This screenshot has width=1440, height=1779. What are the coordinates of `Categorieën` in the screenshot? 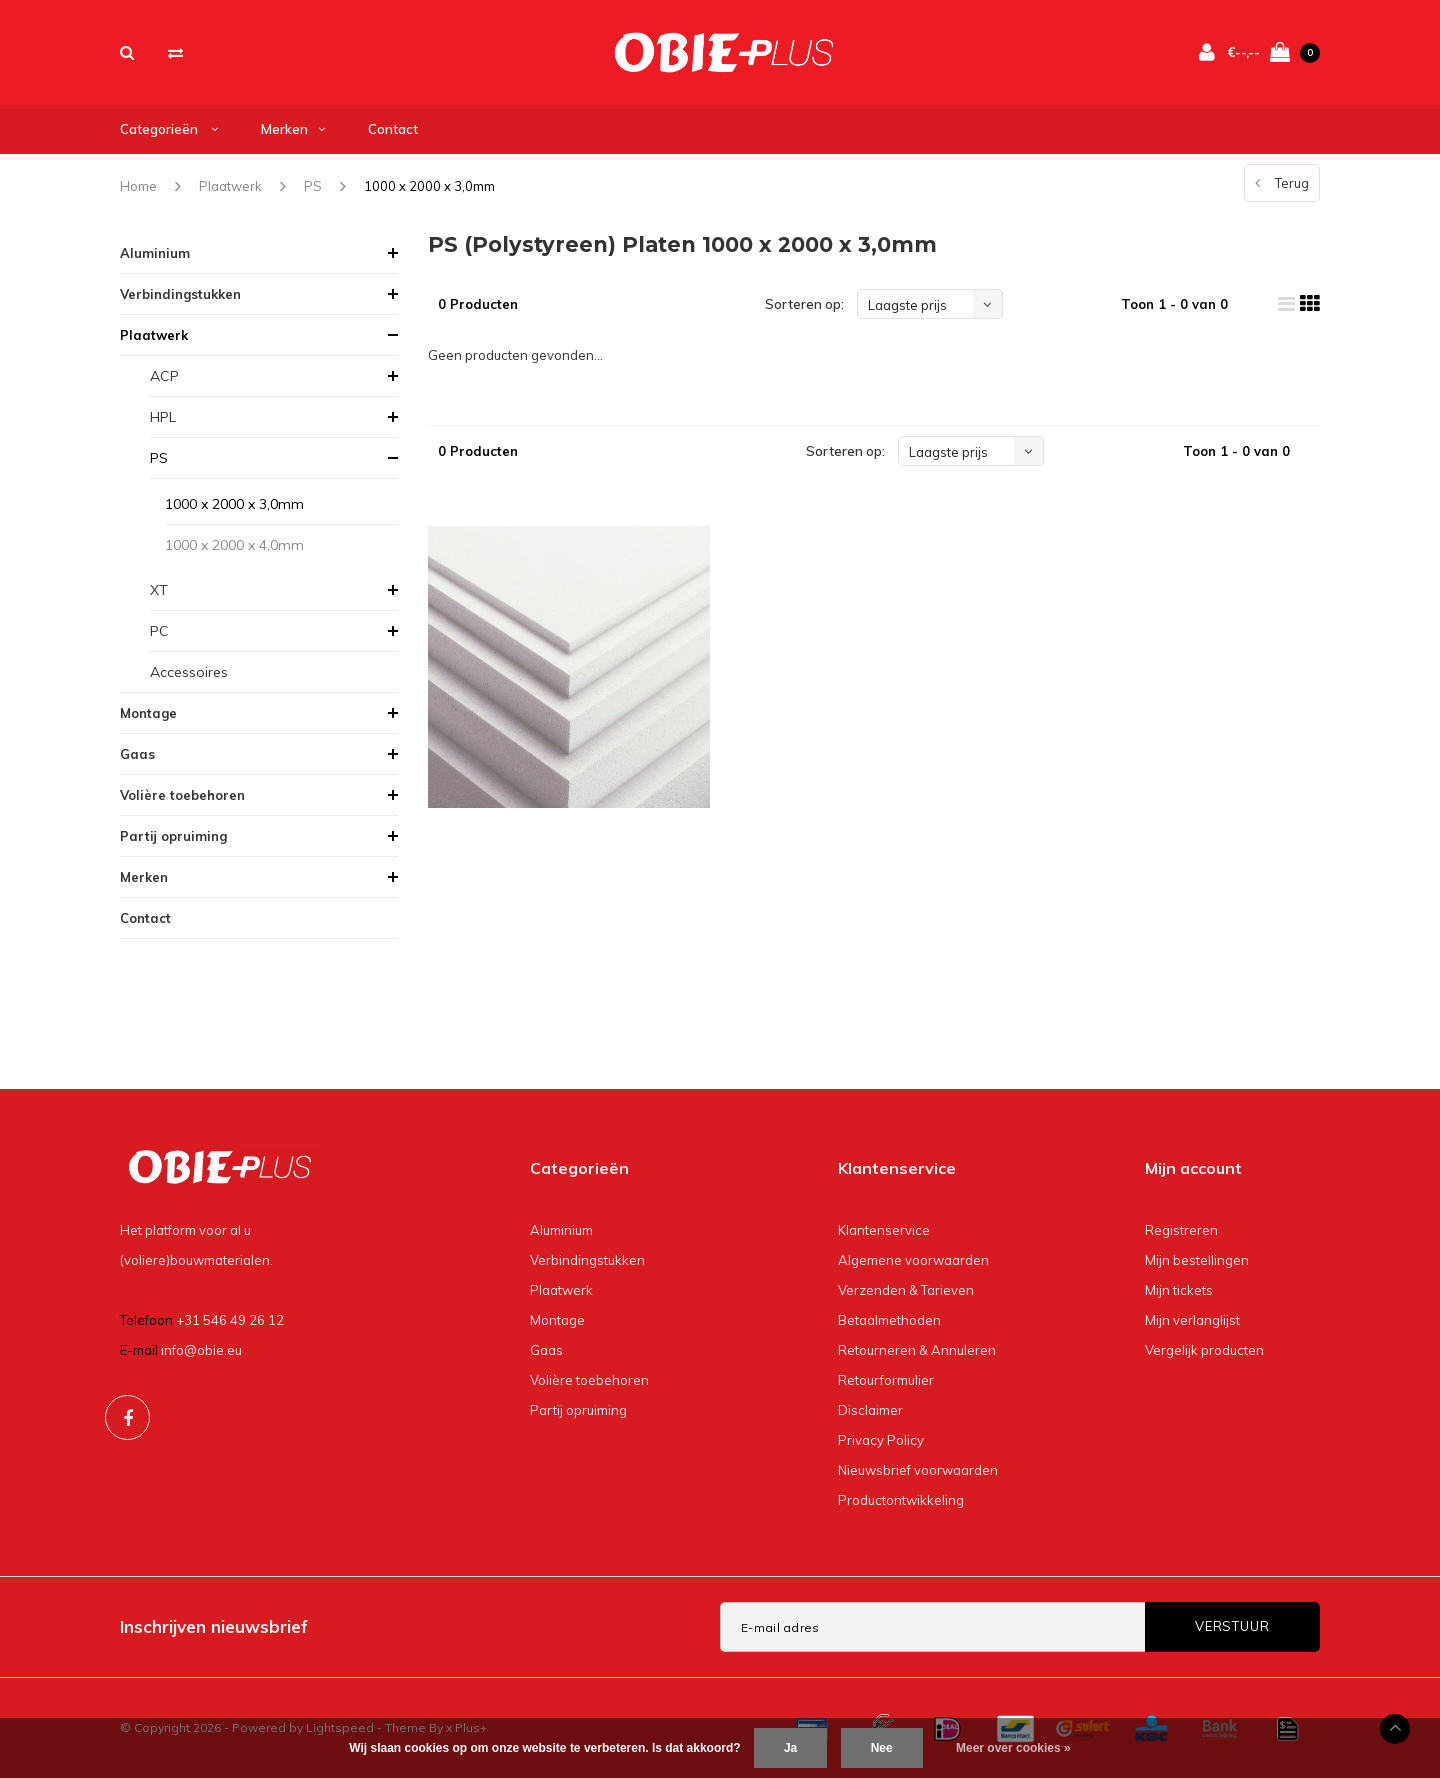 It's located at (169, 129).